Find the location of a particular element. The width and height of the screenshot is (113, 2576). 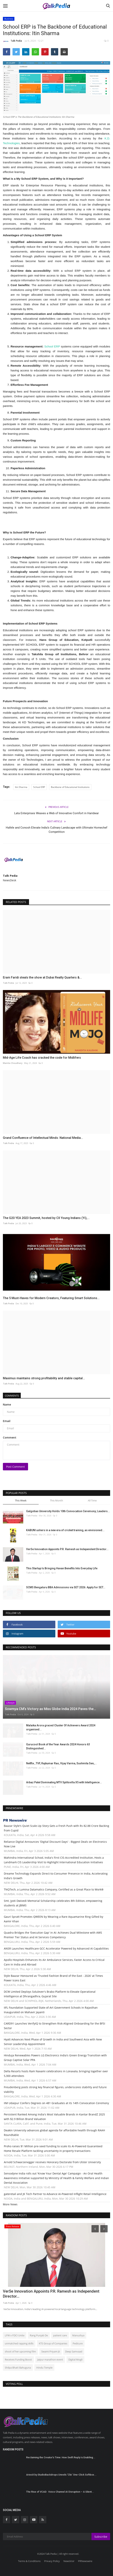

Rang Punjab De is located at coordinates (39, 2335).